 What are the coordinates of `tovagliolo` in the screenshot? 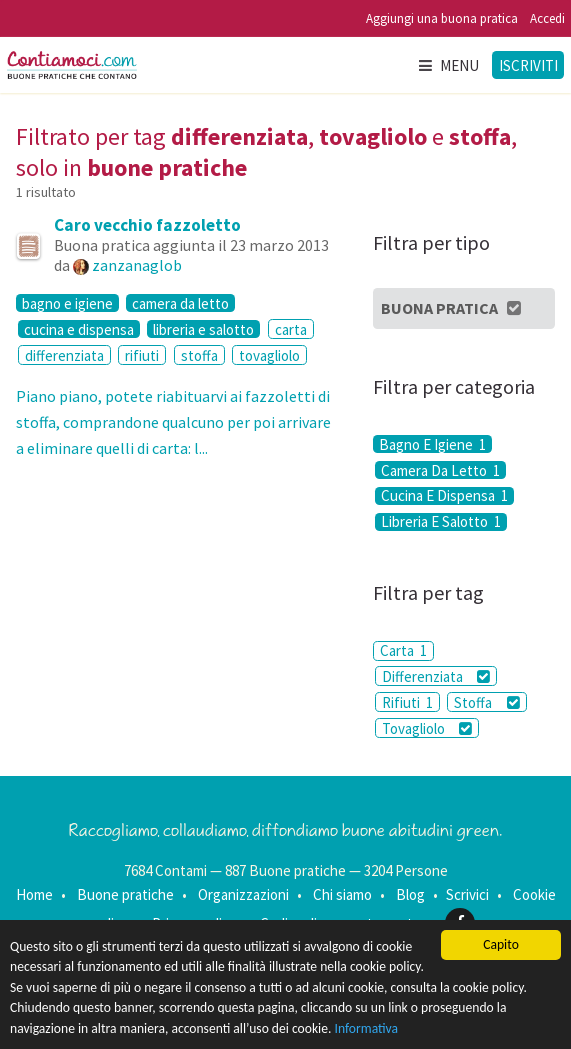 It's located at (269, 355).